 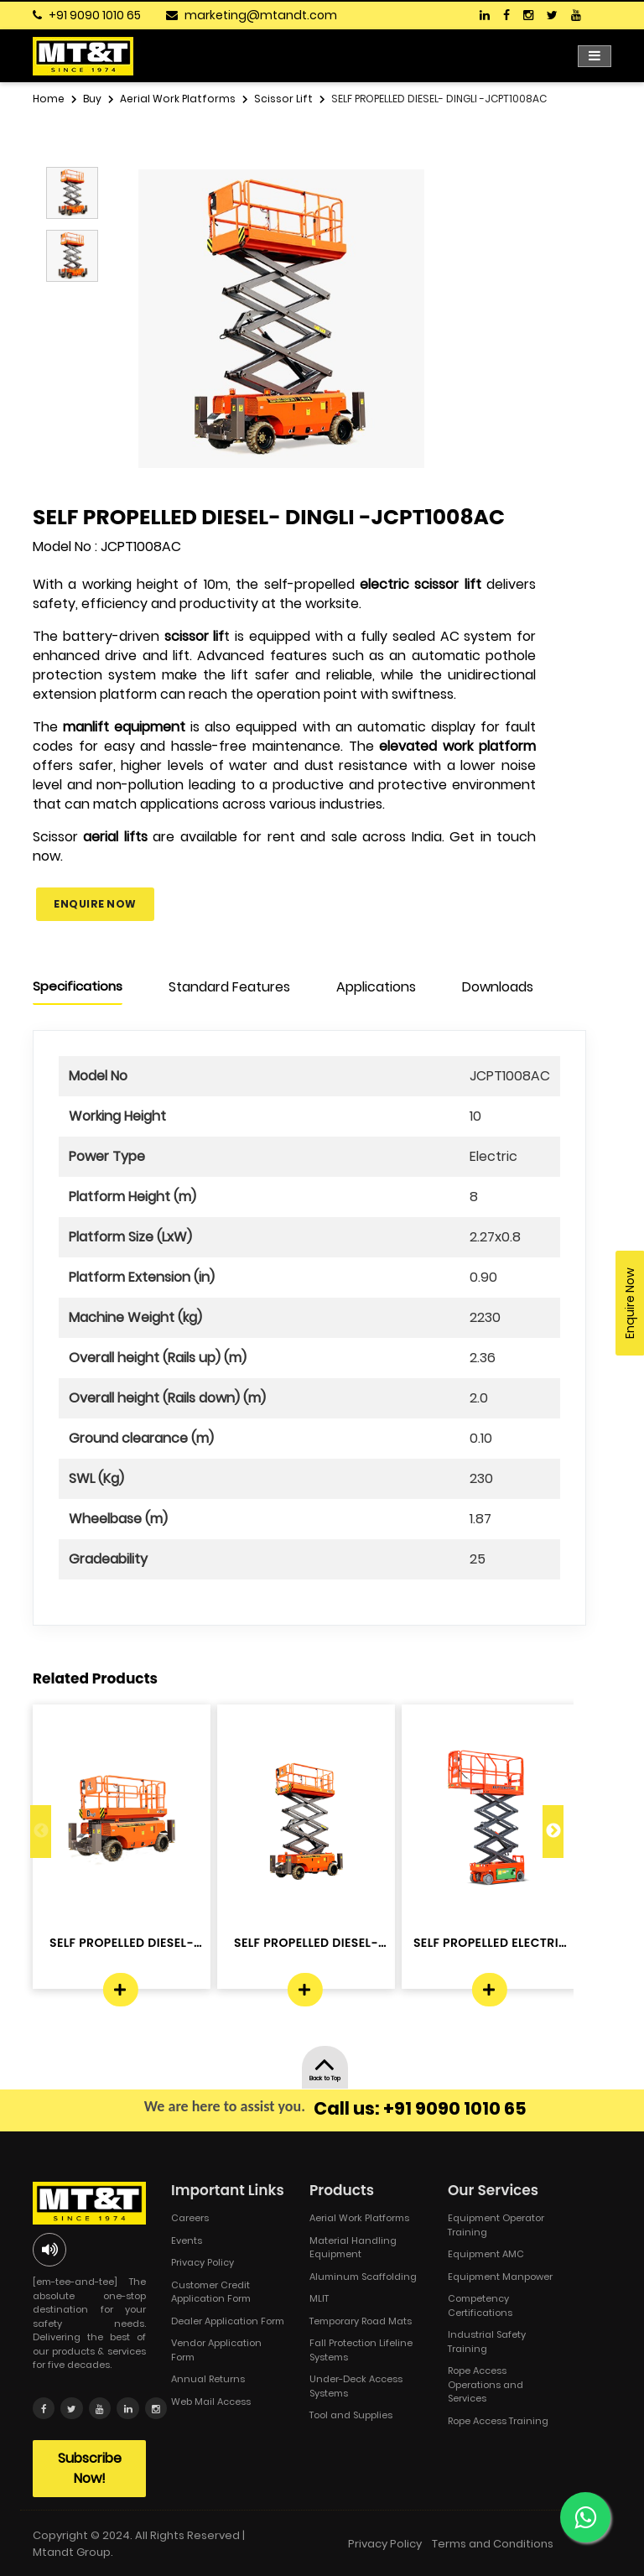 I want to click on Subscribe Now!, so click(x=90, y=2467).